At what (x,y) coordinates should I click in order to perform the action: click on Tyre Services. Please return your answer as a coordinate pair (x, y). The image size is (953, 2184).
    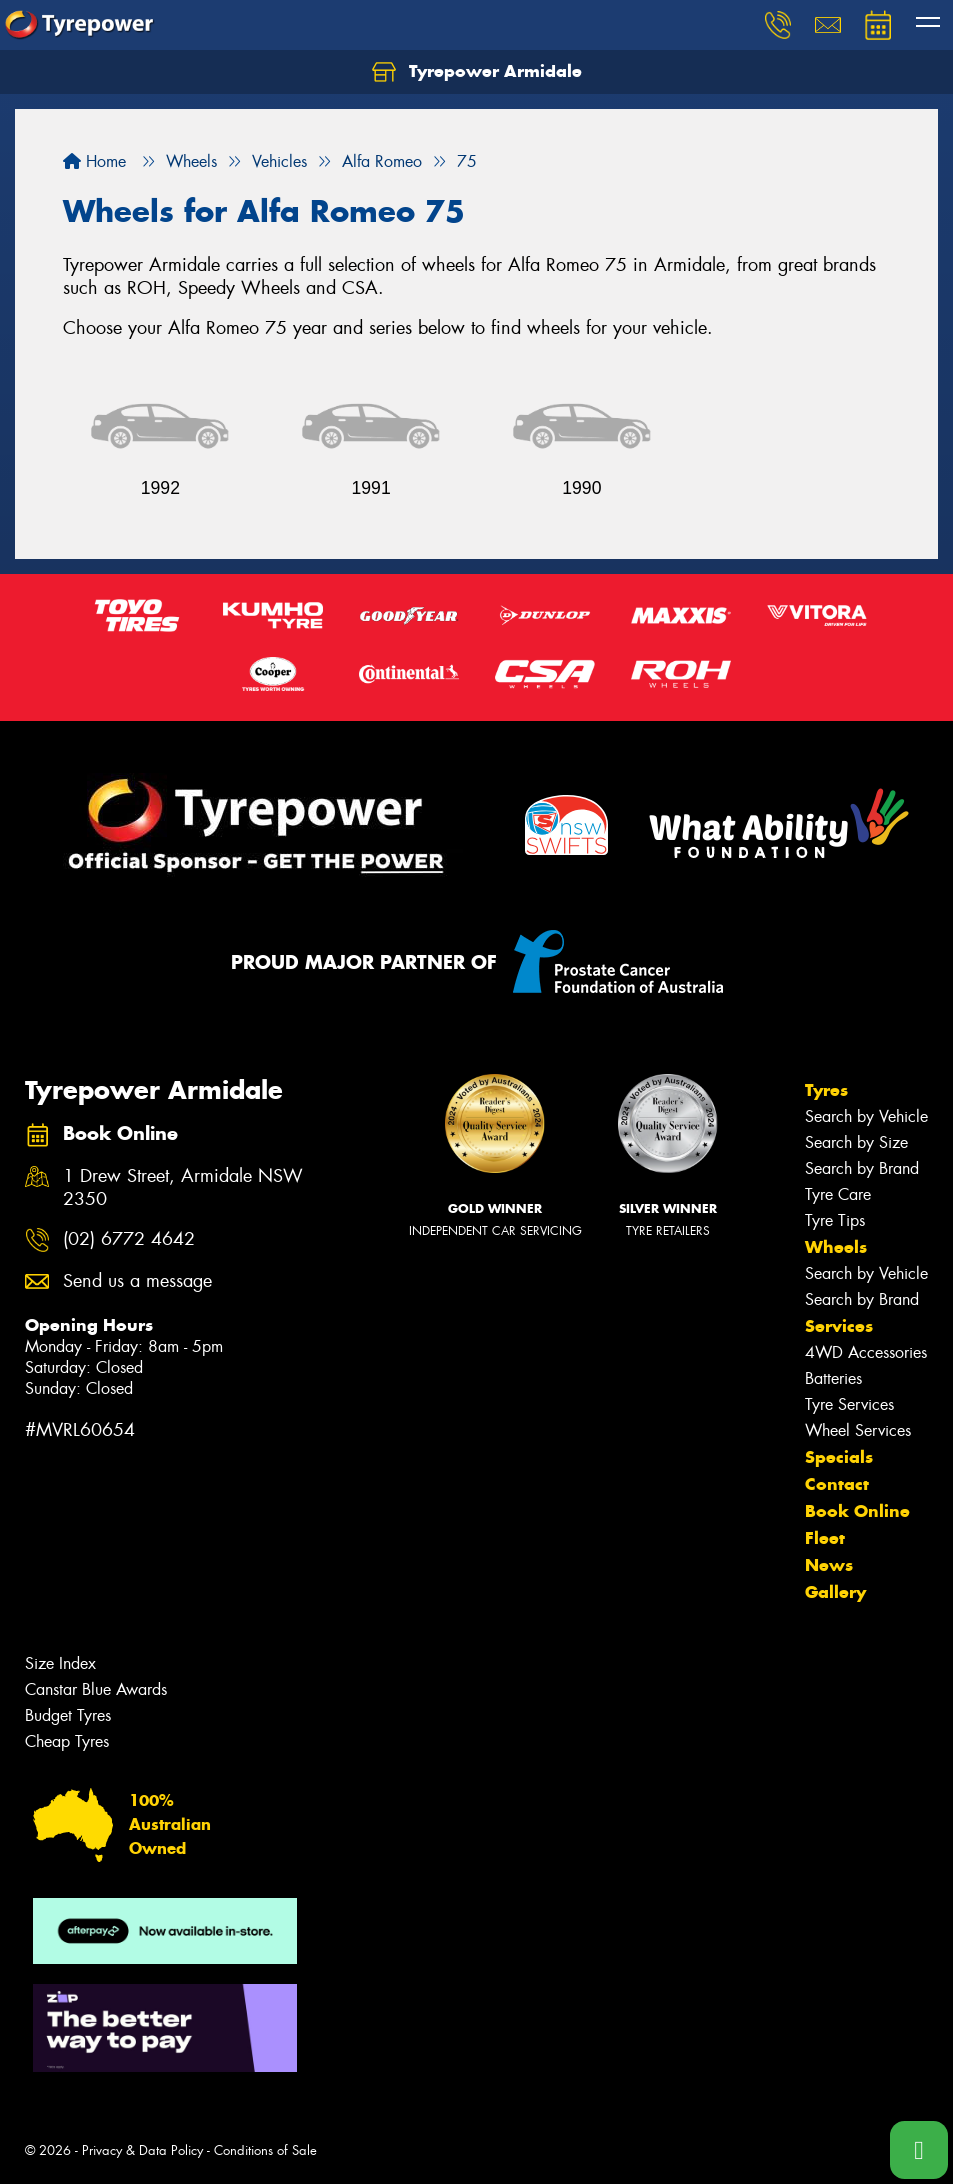
    Looking at the image, I should click on (849, 1404).